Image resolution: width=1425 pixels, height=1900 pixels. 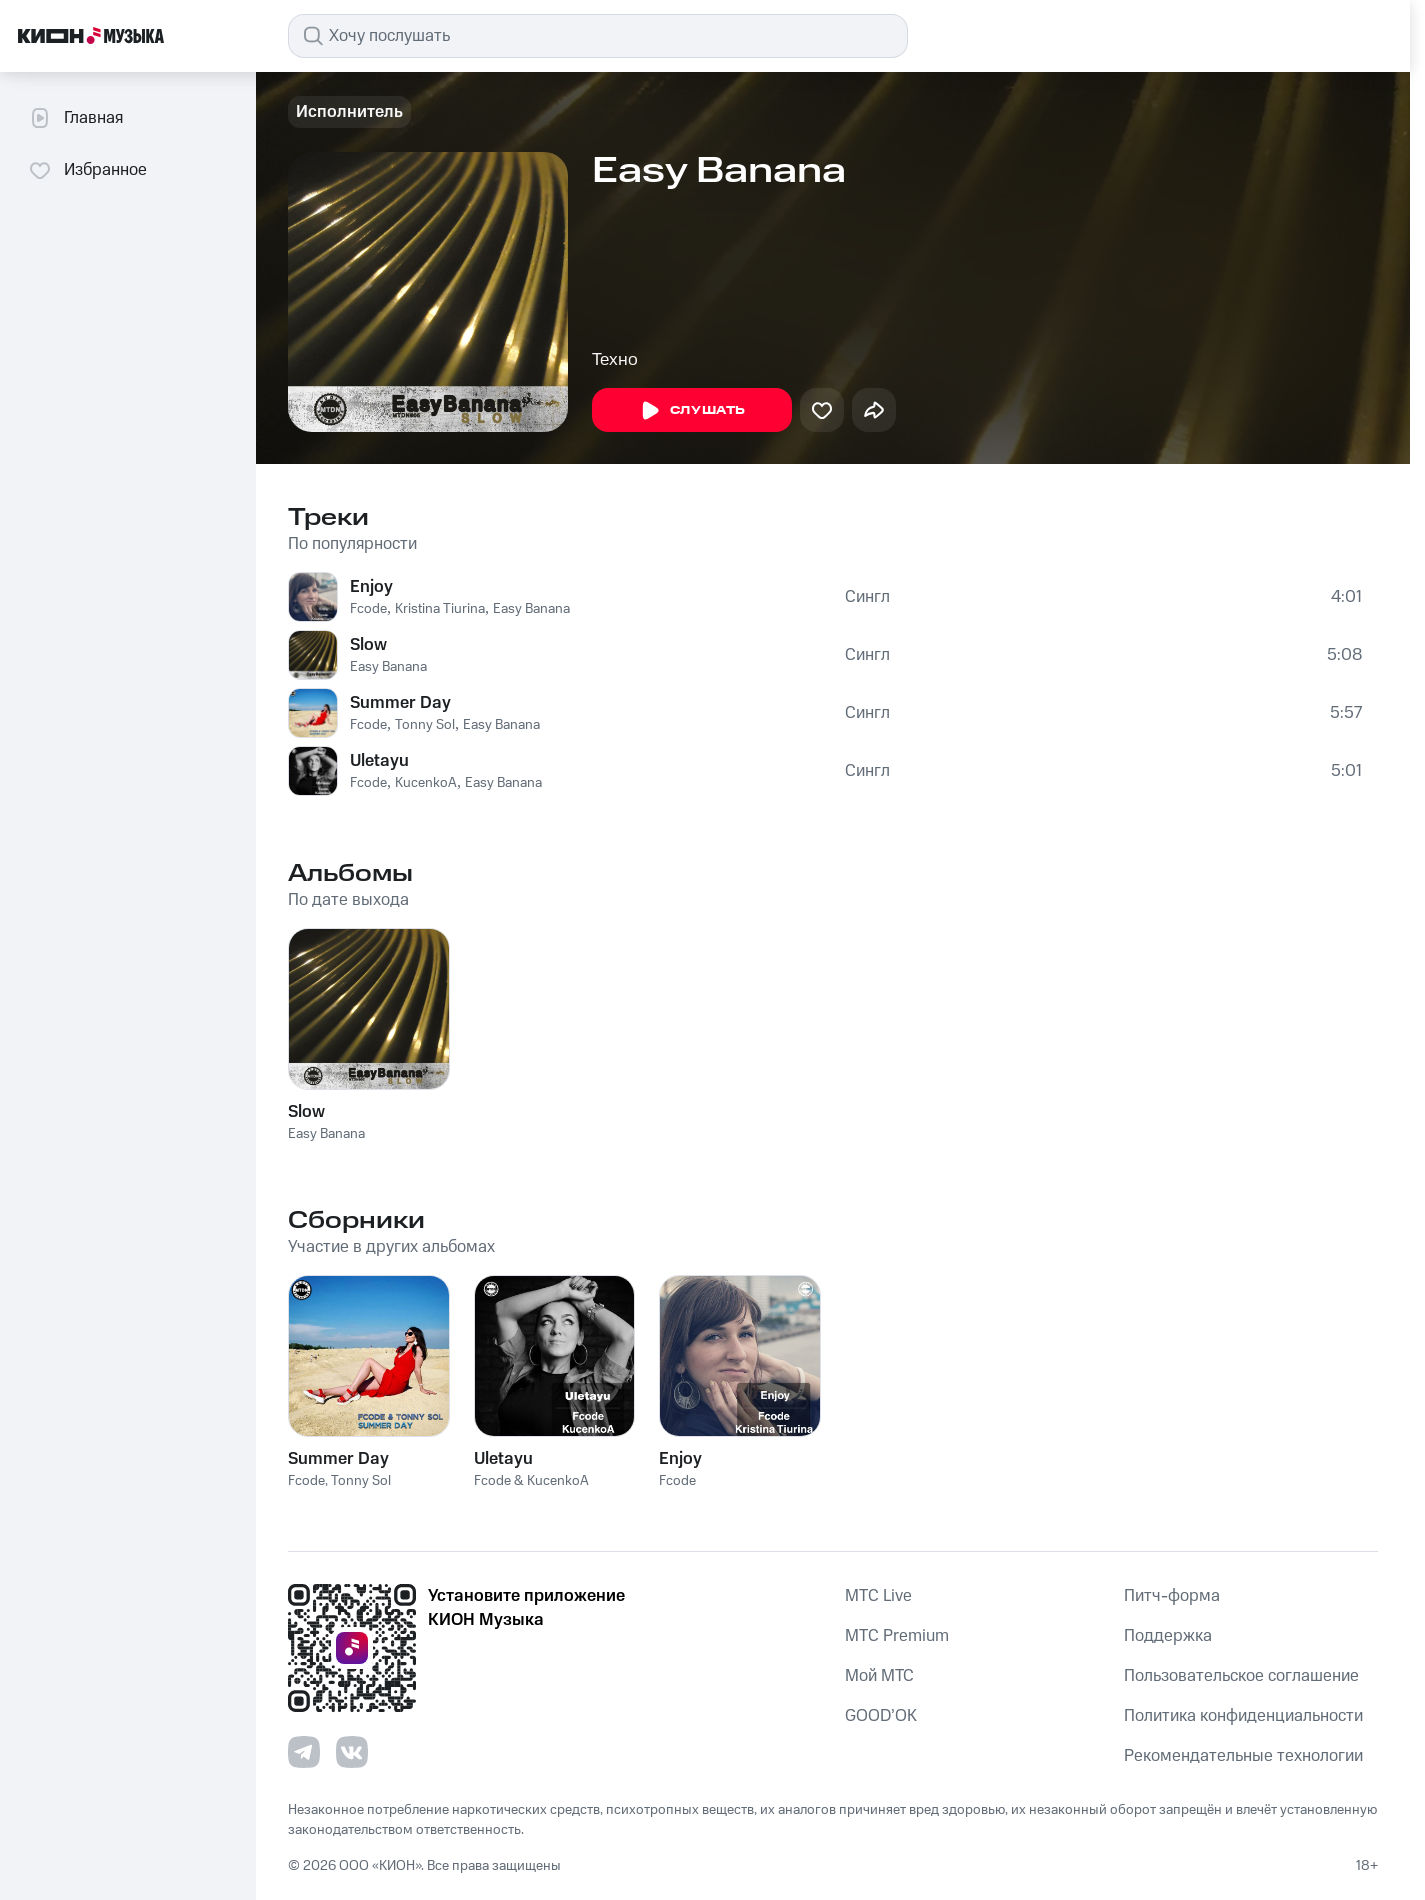 I want to click on Политика конфиденциальности, so click(x=1243, y=1716).